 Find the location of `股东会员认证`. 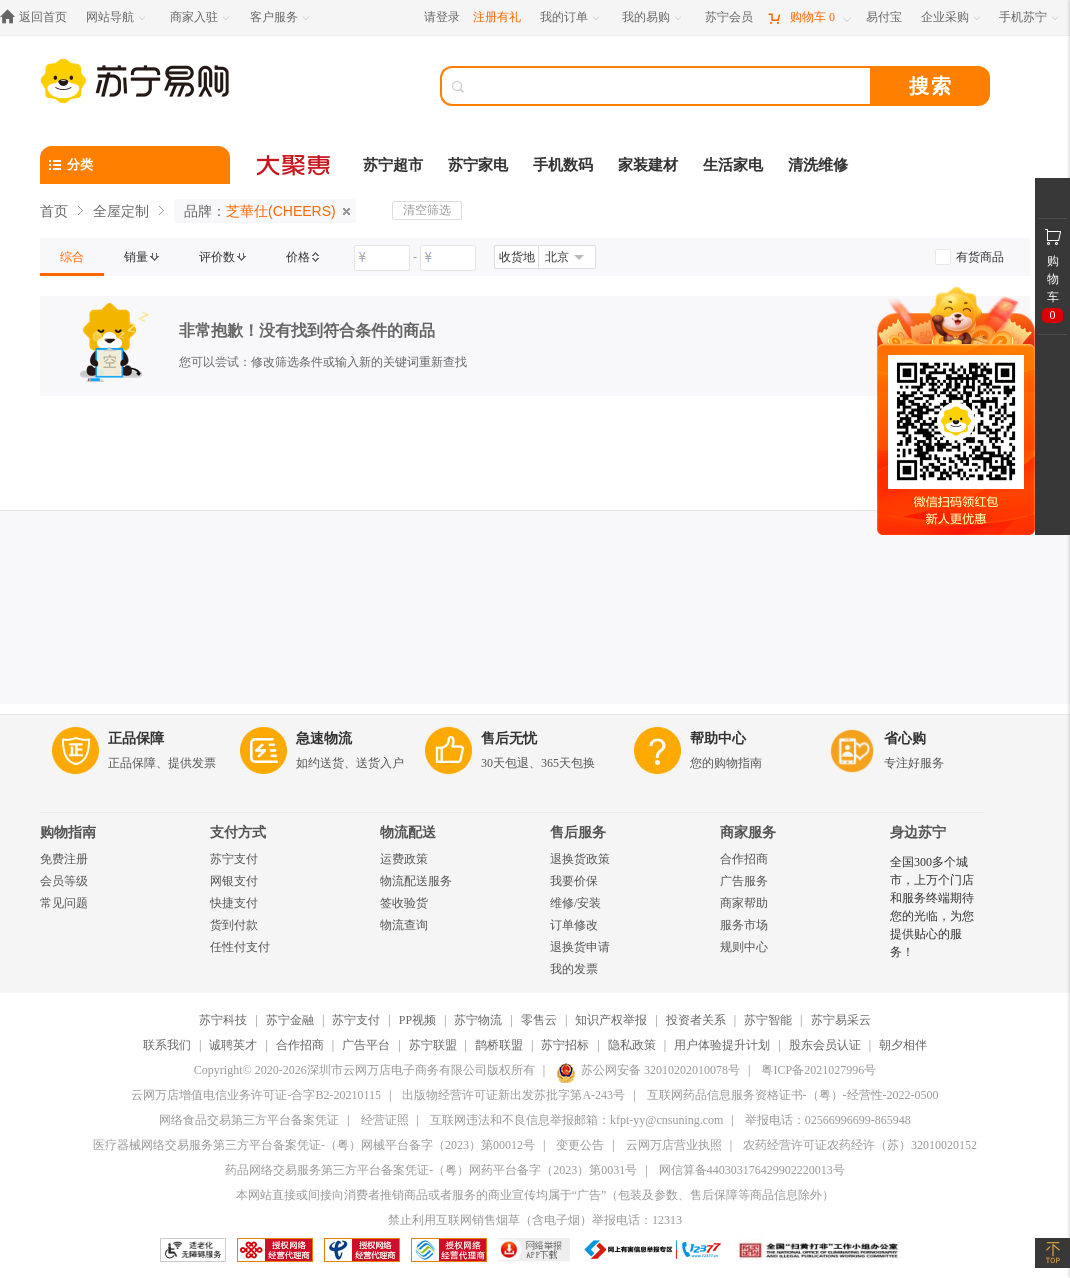

股东会员认证 is located at coordinates (825, 1045).